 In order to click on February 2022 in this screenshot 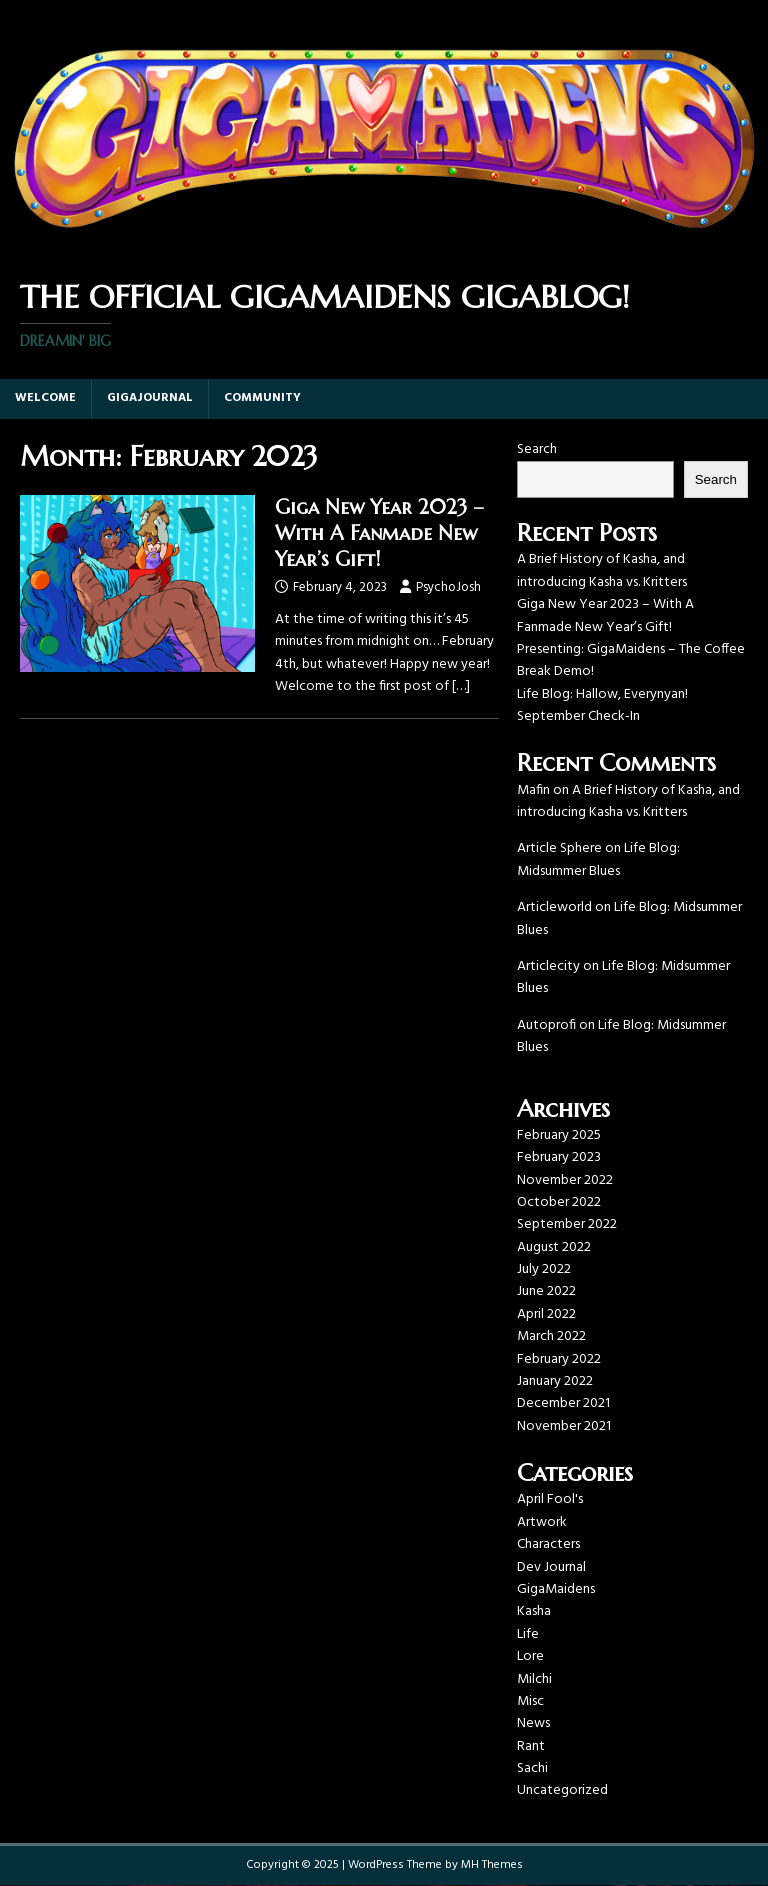, I will do `click(559, 1359)`.